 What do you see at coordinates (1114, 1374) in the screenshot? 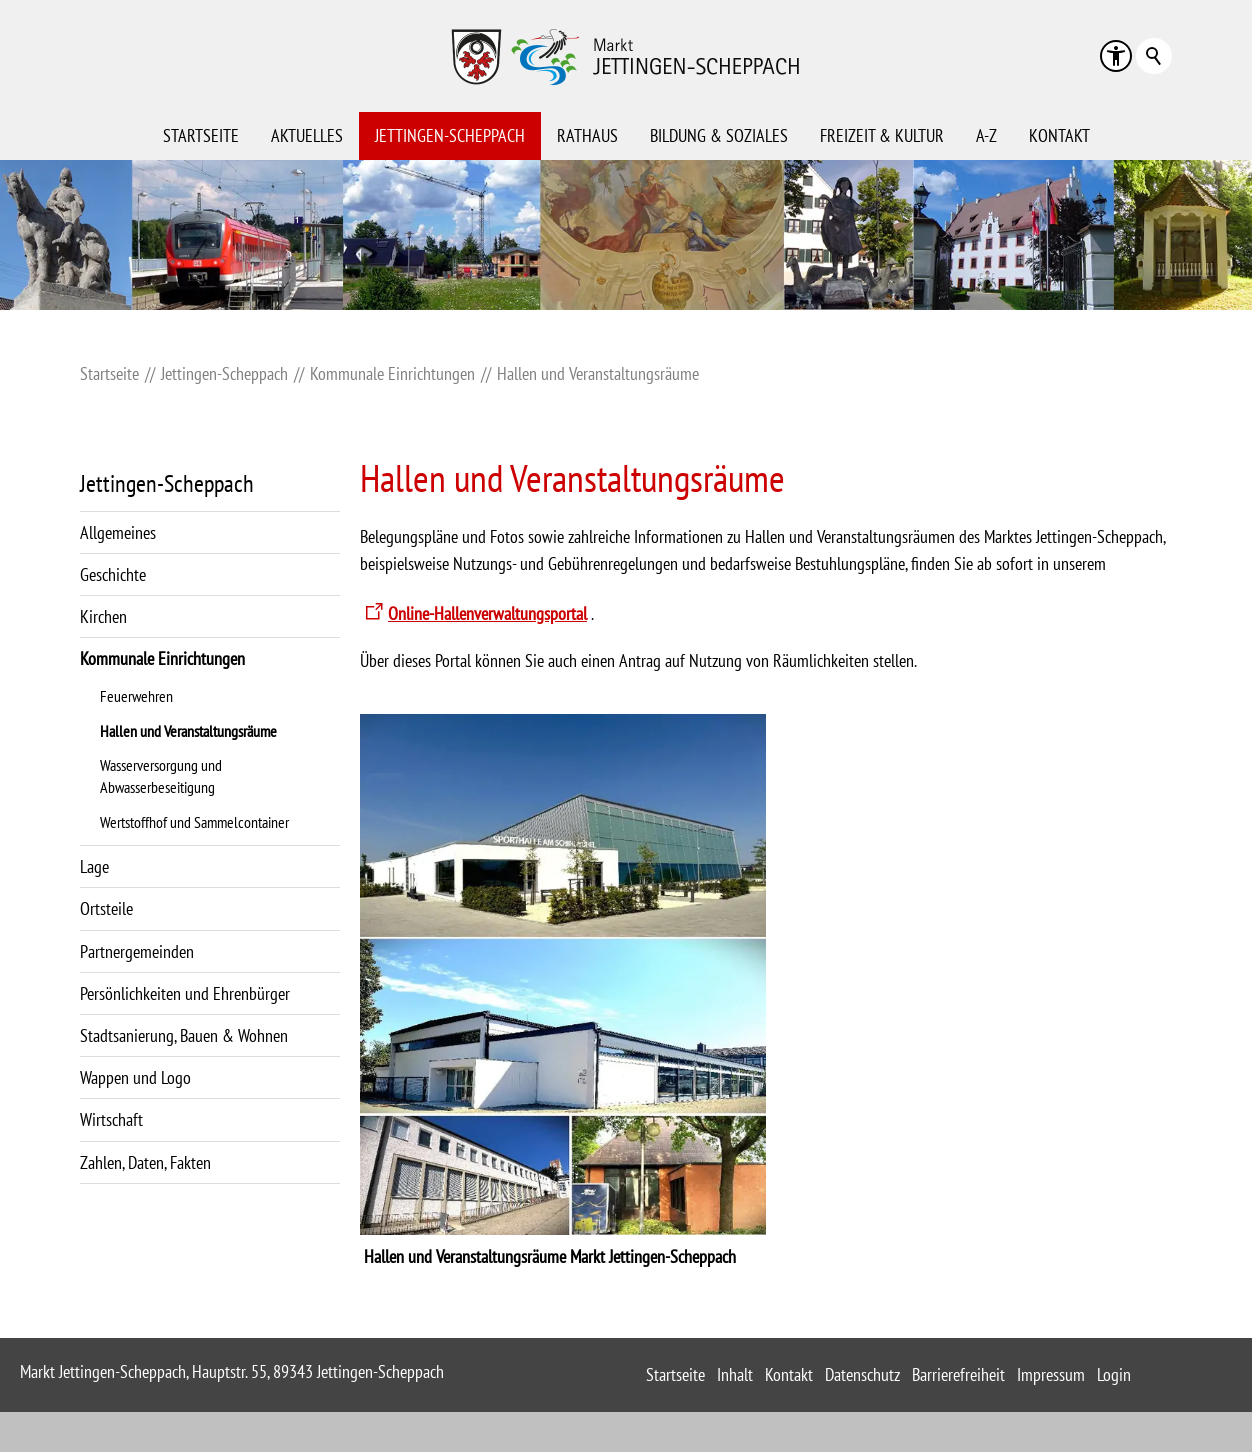
I see `Login` at bounding box center [1114, 1374].